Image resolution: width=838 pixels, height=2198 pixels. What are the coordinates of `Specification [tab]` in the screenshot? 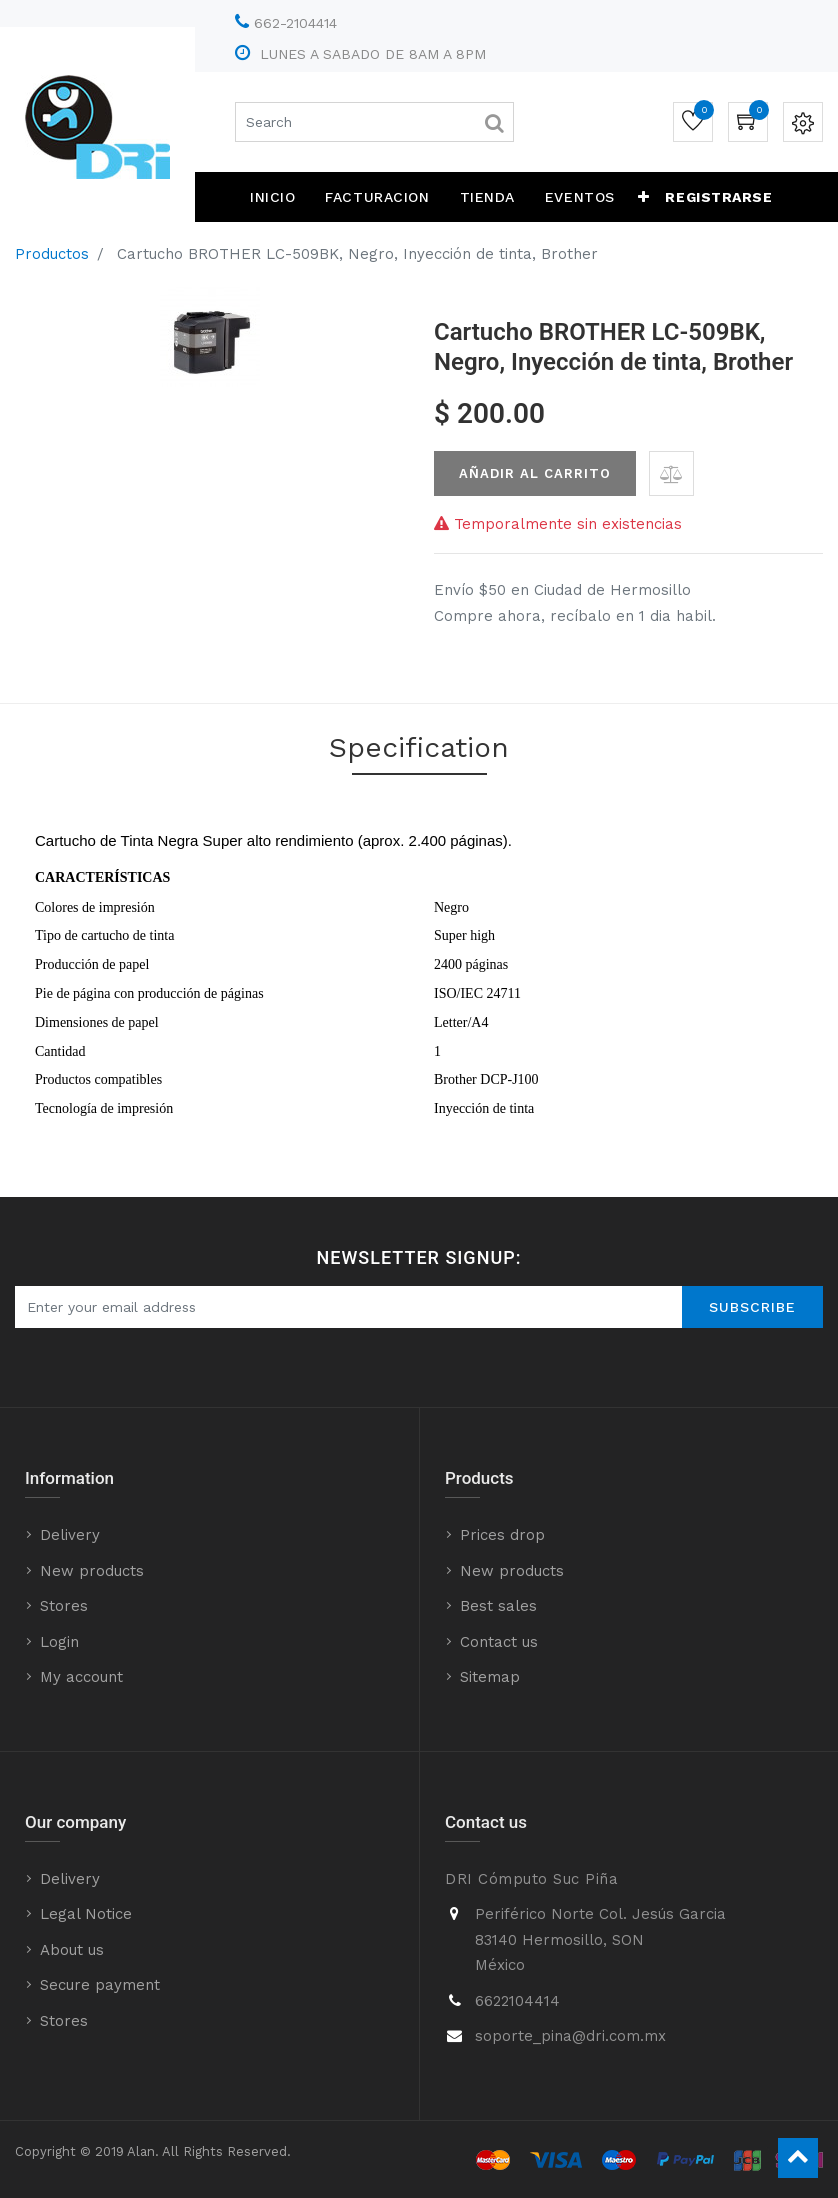 It's located at (419, 747).